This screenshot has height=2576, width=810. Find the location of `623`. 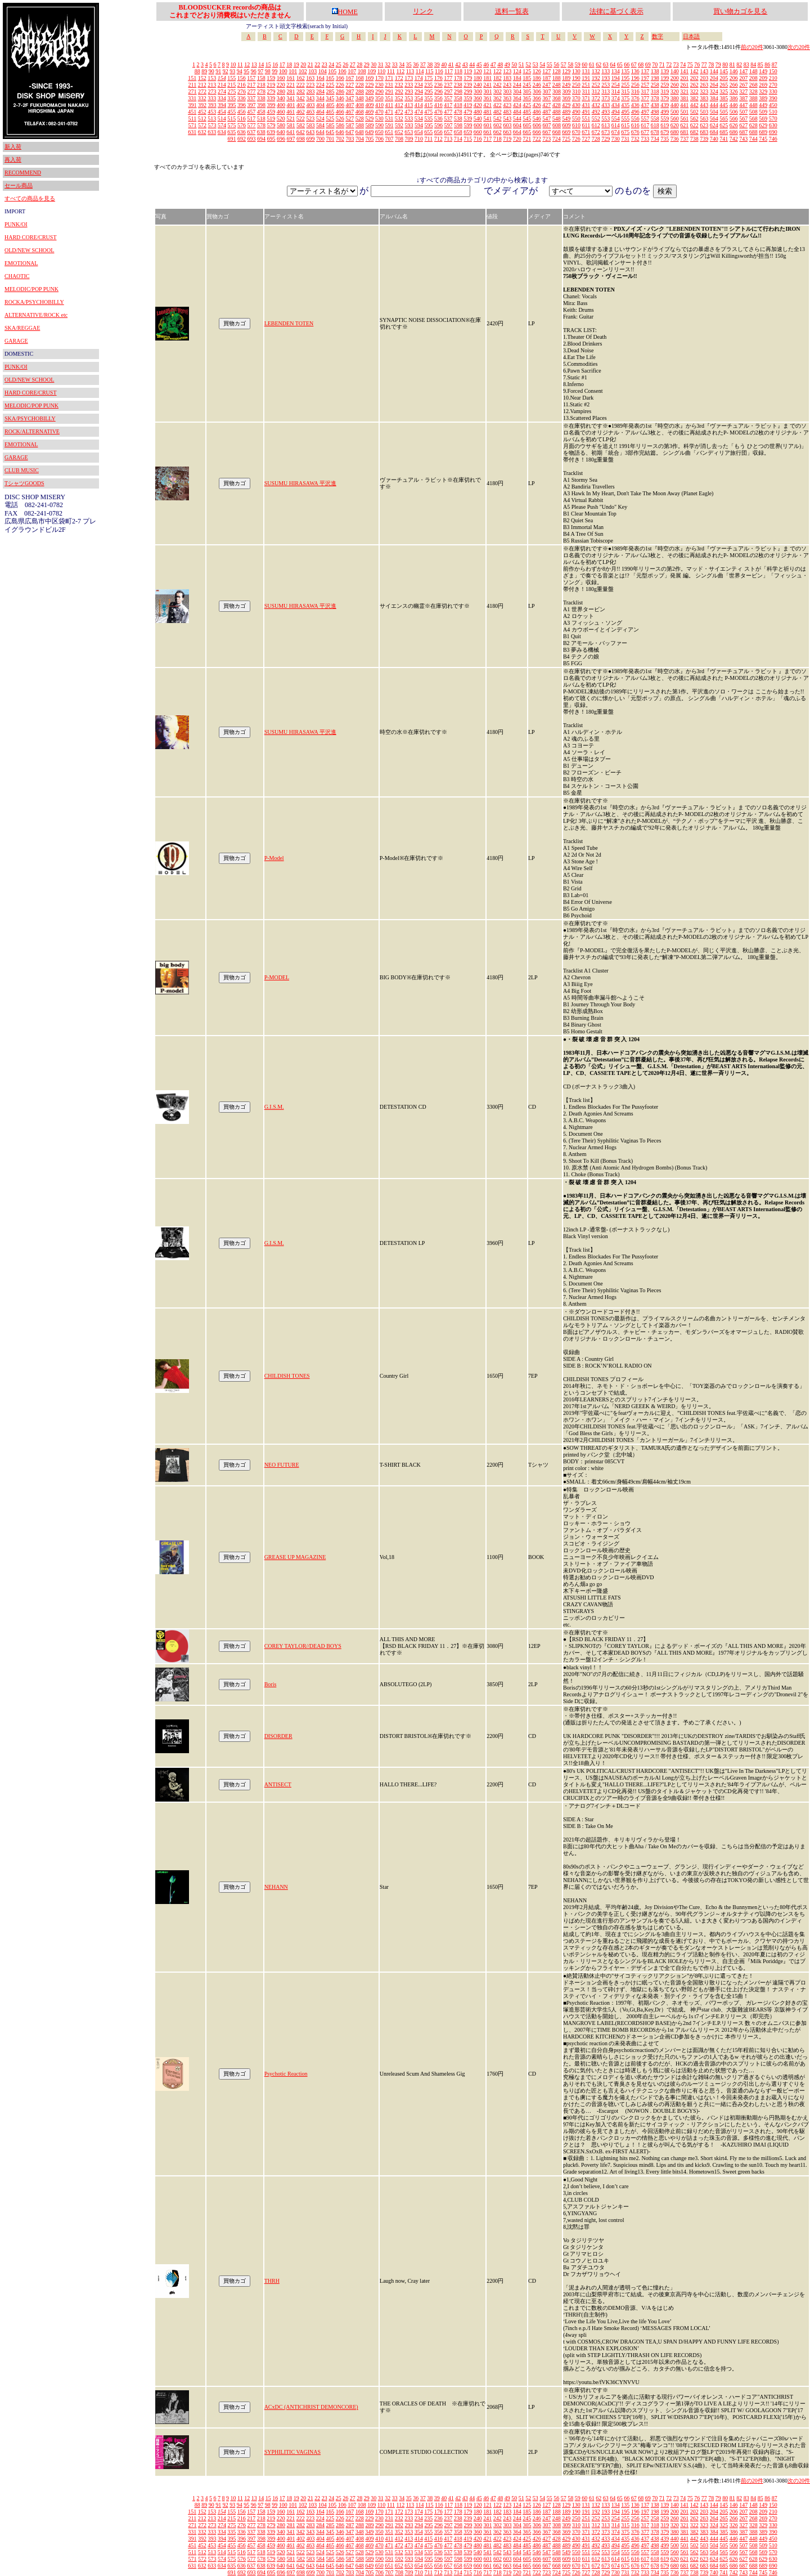

623 is located at coordinates (704, 125).